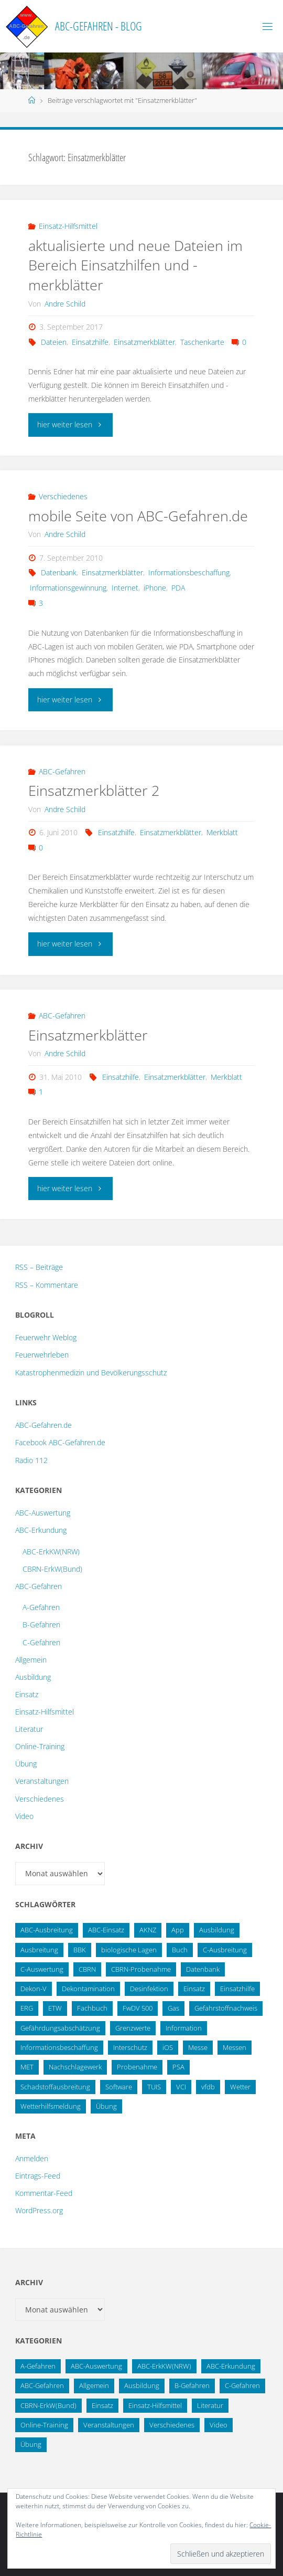 The height and width of the screenshot is (2576, 283). I want to click on Eintrags-Feed, so click(37, 2176).